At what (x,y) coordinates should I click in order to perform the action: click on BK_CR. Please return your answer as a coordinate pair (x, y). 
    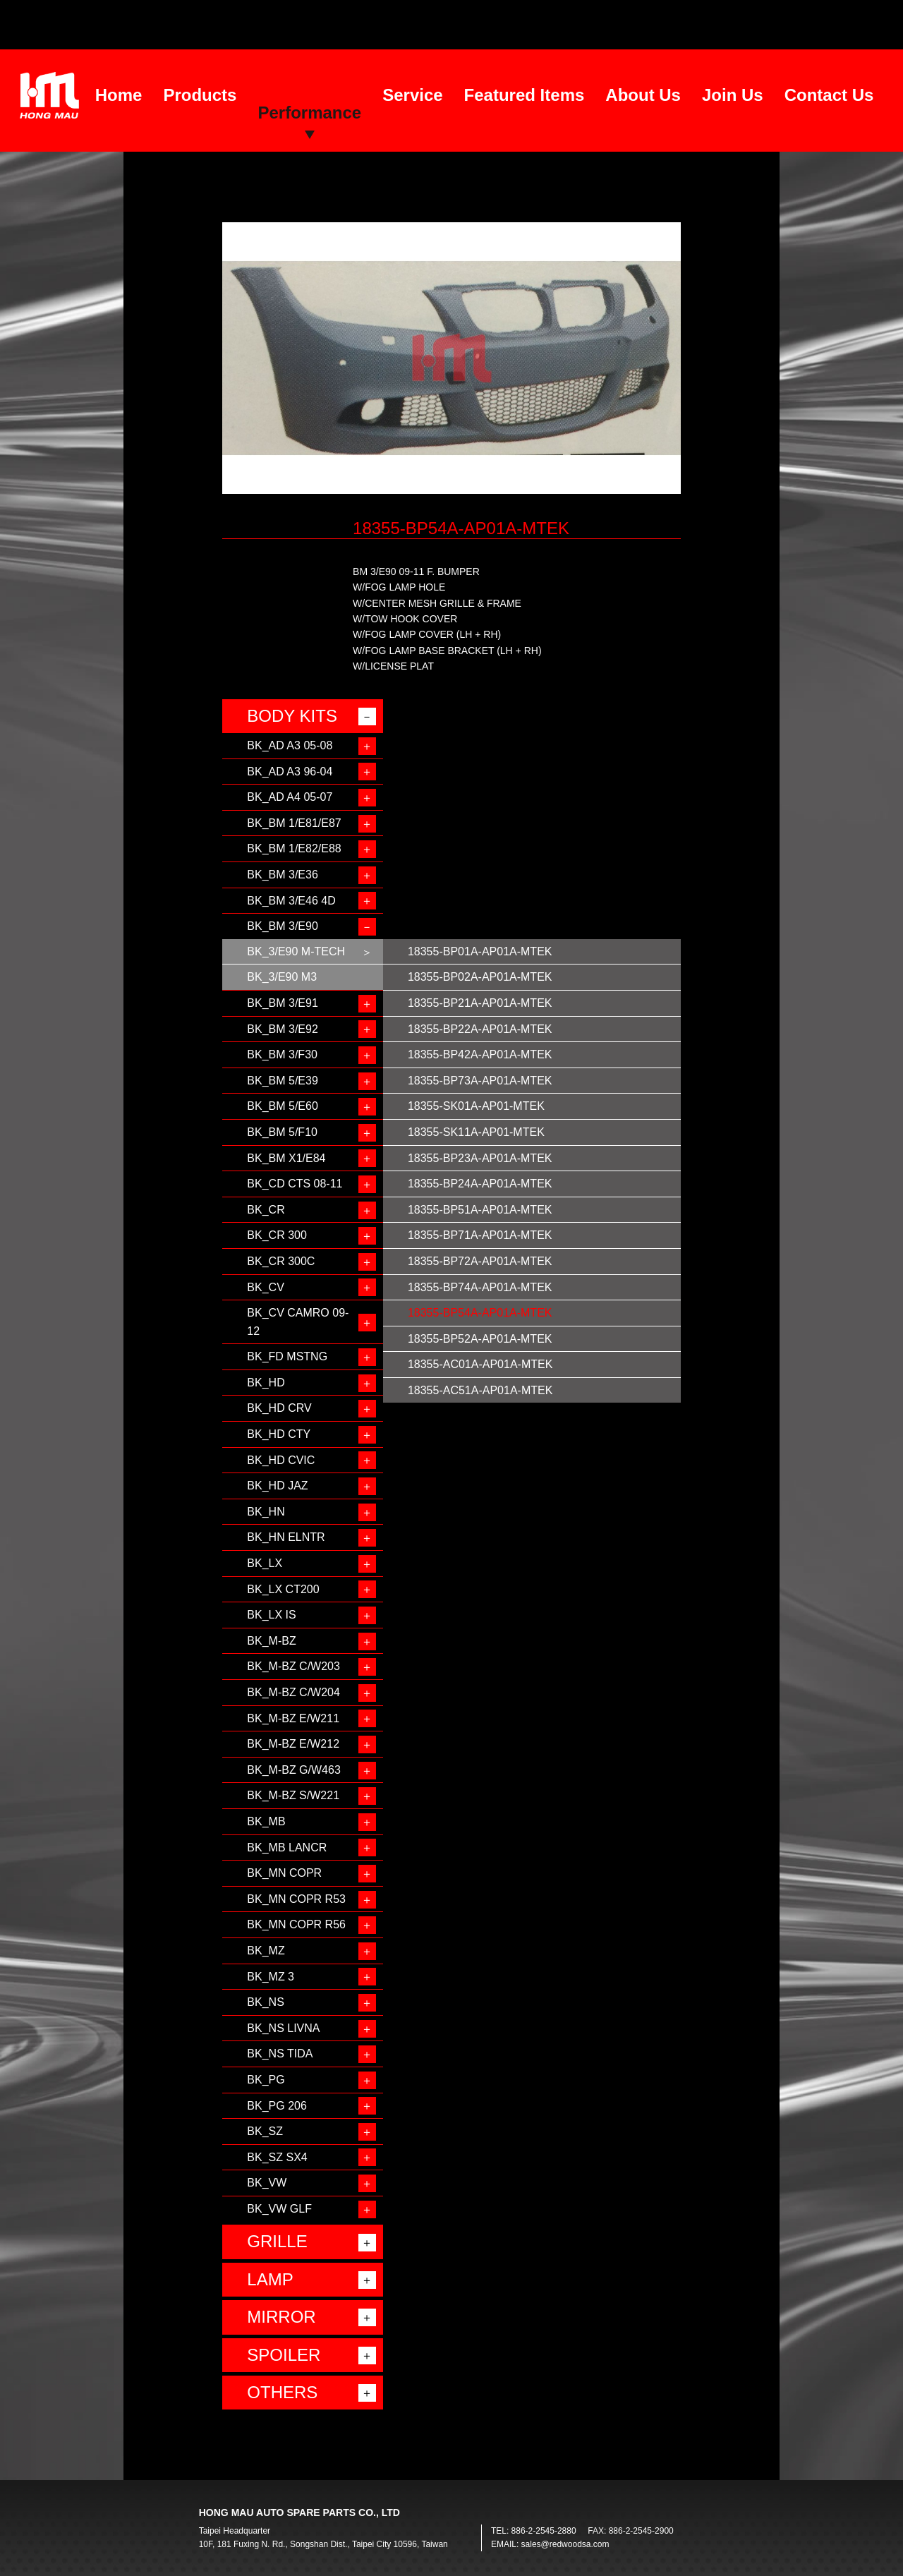
    Looking at the image, I should click on (265, 1210).